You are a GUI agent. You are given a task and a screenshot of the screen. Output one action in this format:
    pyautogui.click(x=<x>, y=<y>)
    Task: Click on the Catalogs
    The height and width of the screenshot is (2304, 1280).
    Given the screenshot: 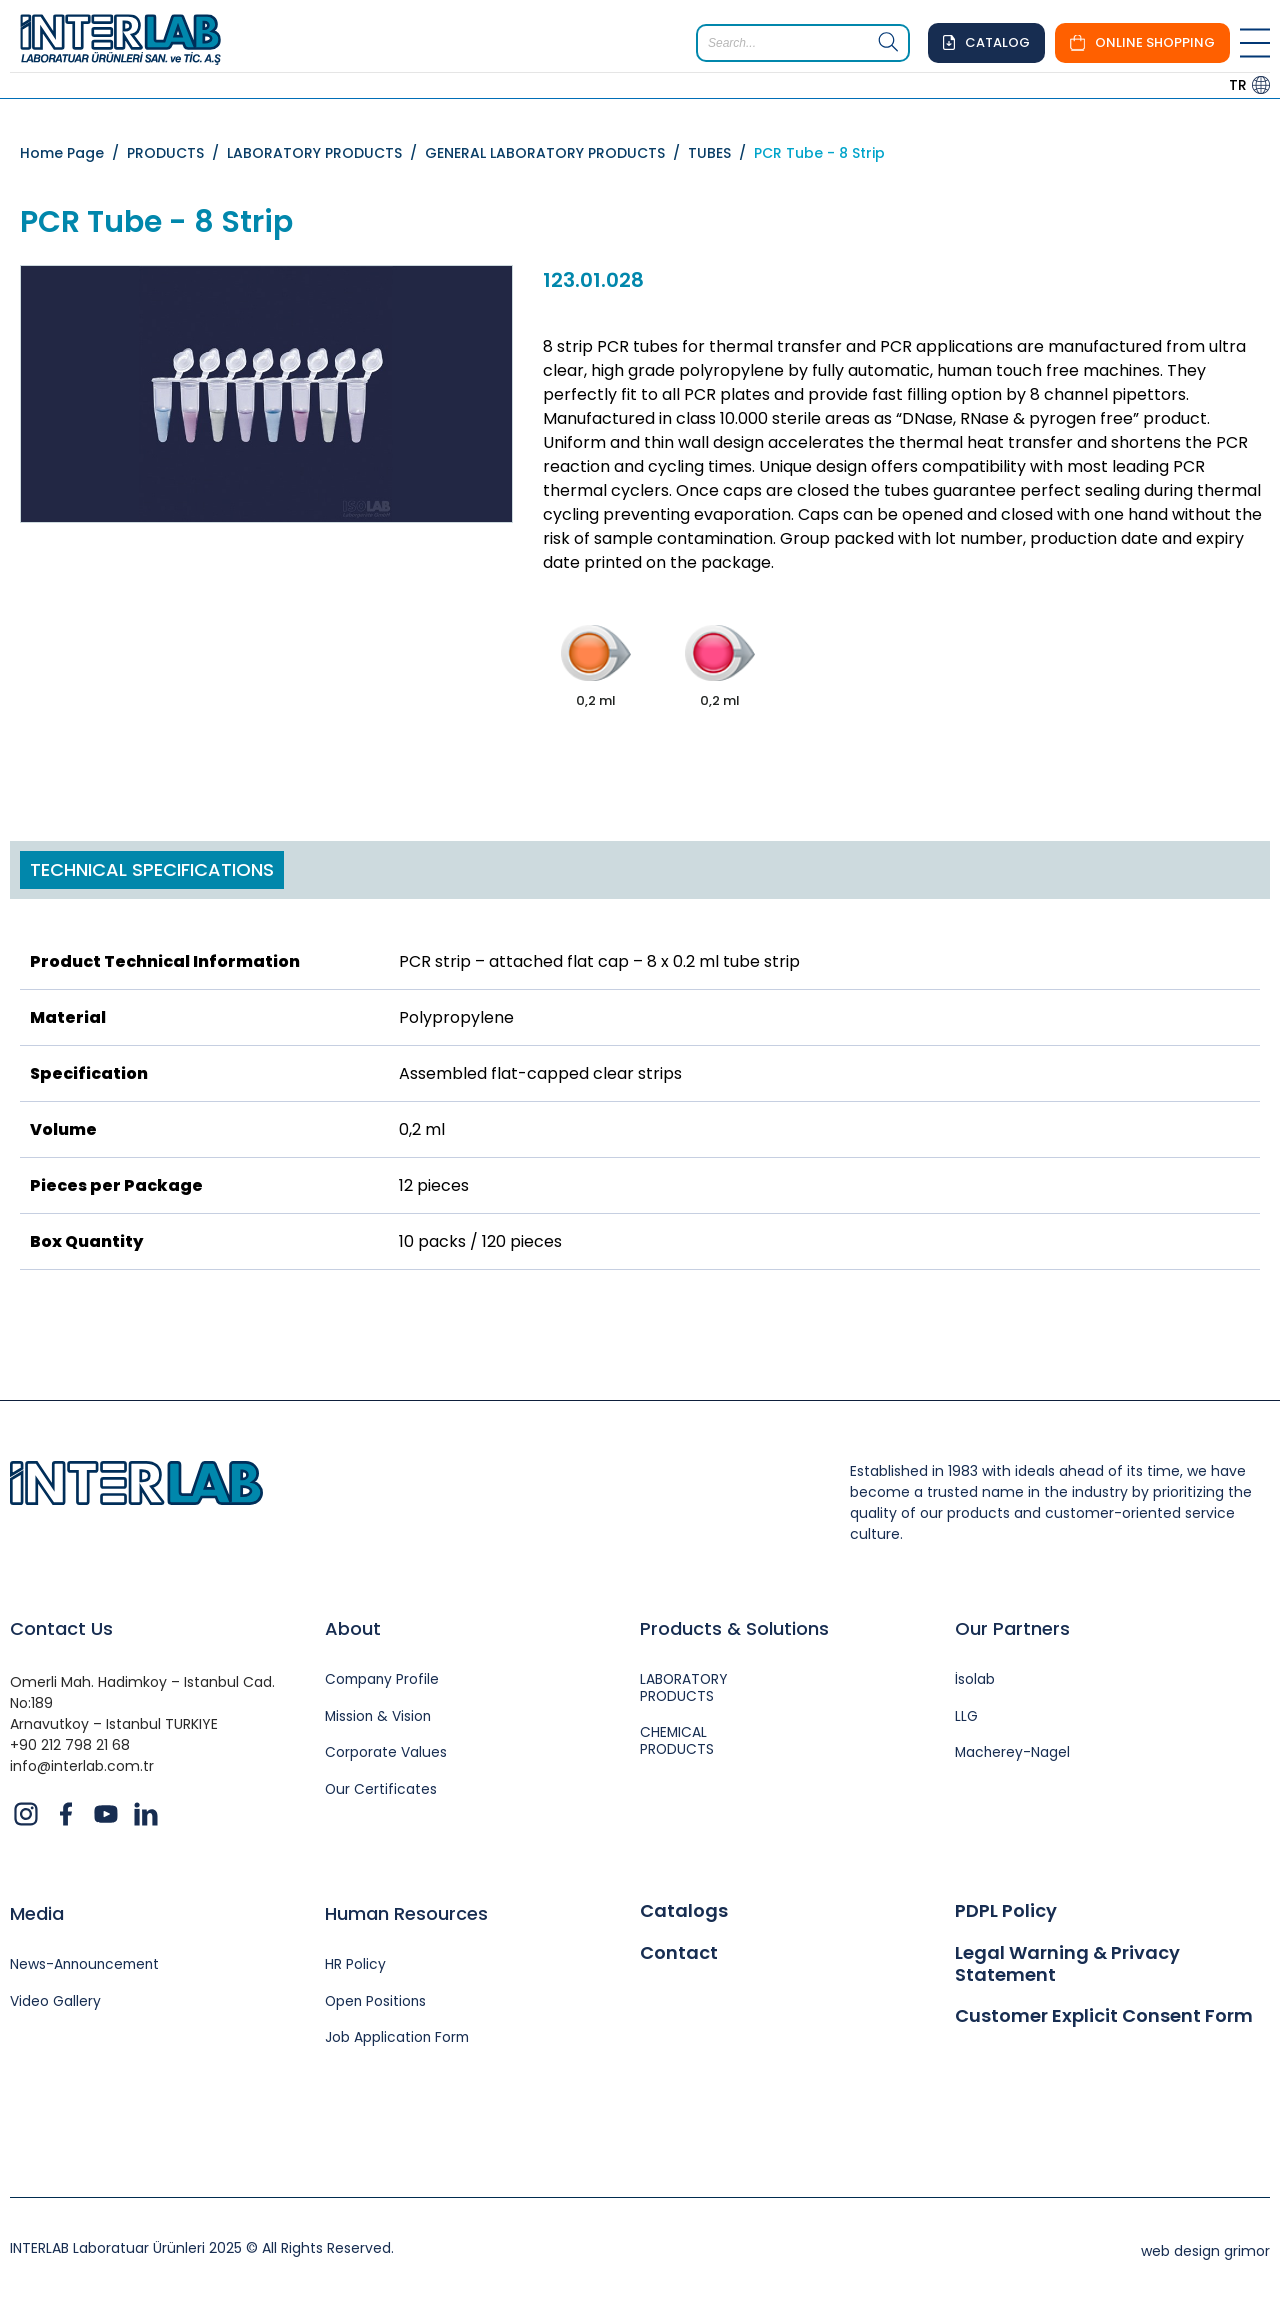 What is the action you would take?
    pyautogui.click(x=684, y=1911)
    